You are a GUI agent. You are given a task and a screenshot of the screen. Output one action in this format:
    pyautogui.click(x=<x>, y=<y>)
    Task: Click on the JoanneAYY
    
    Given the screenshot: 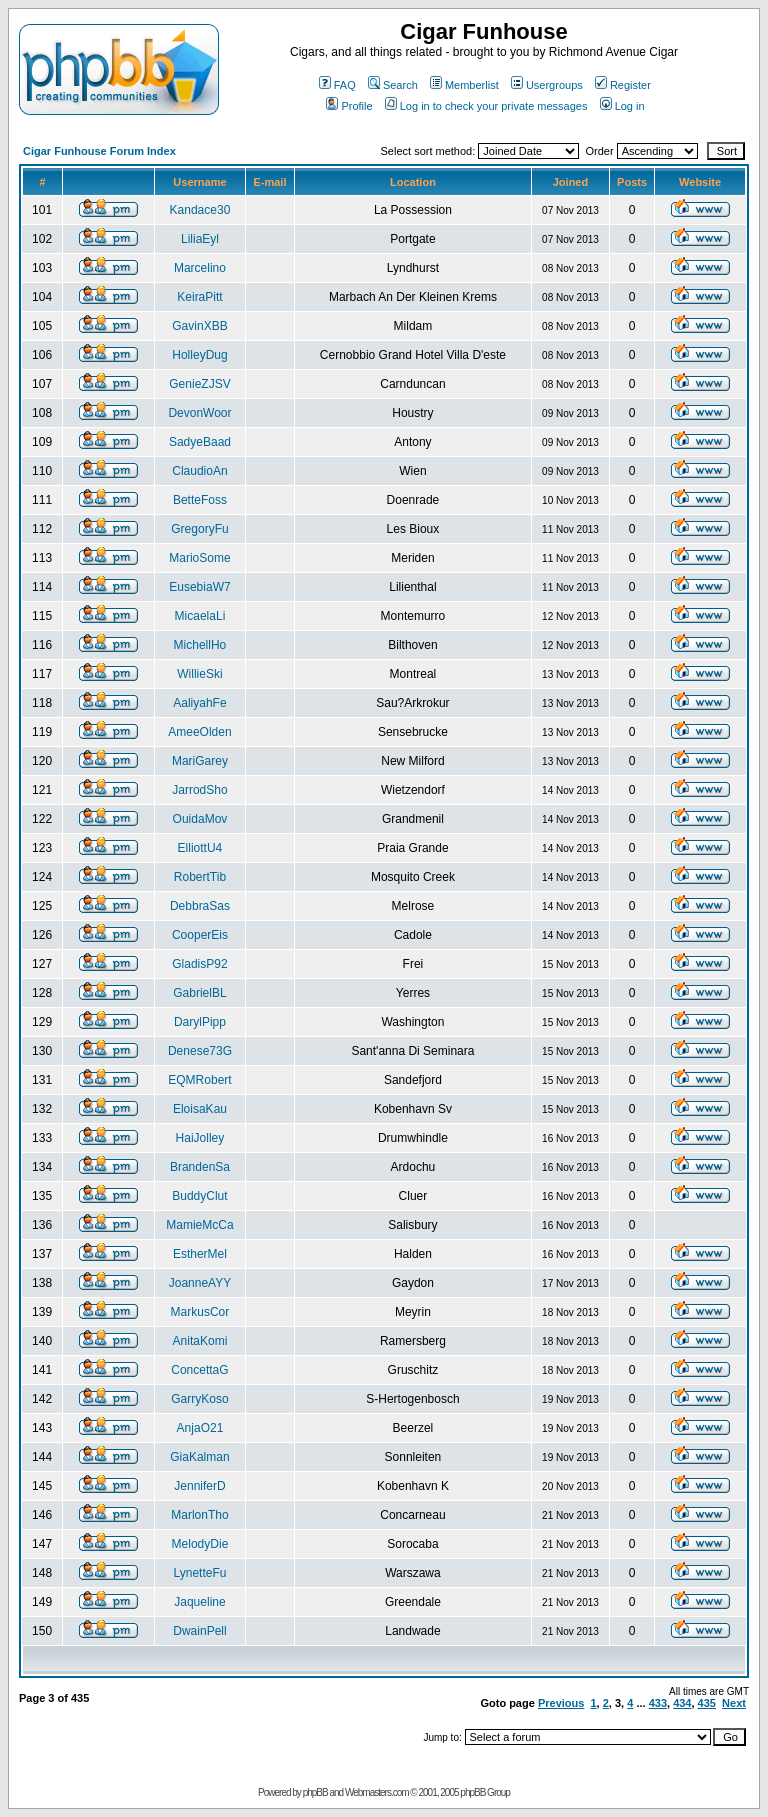 What is the action you would take?
    pyautogui.click(x=200, y=1283)
    